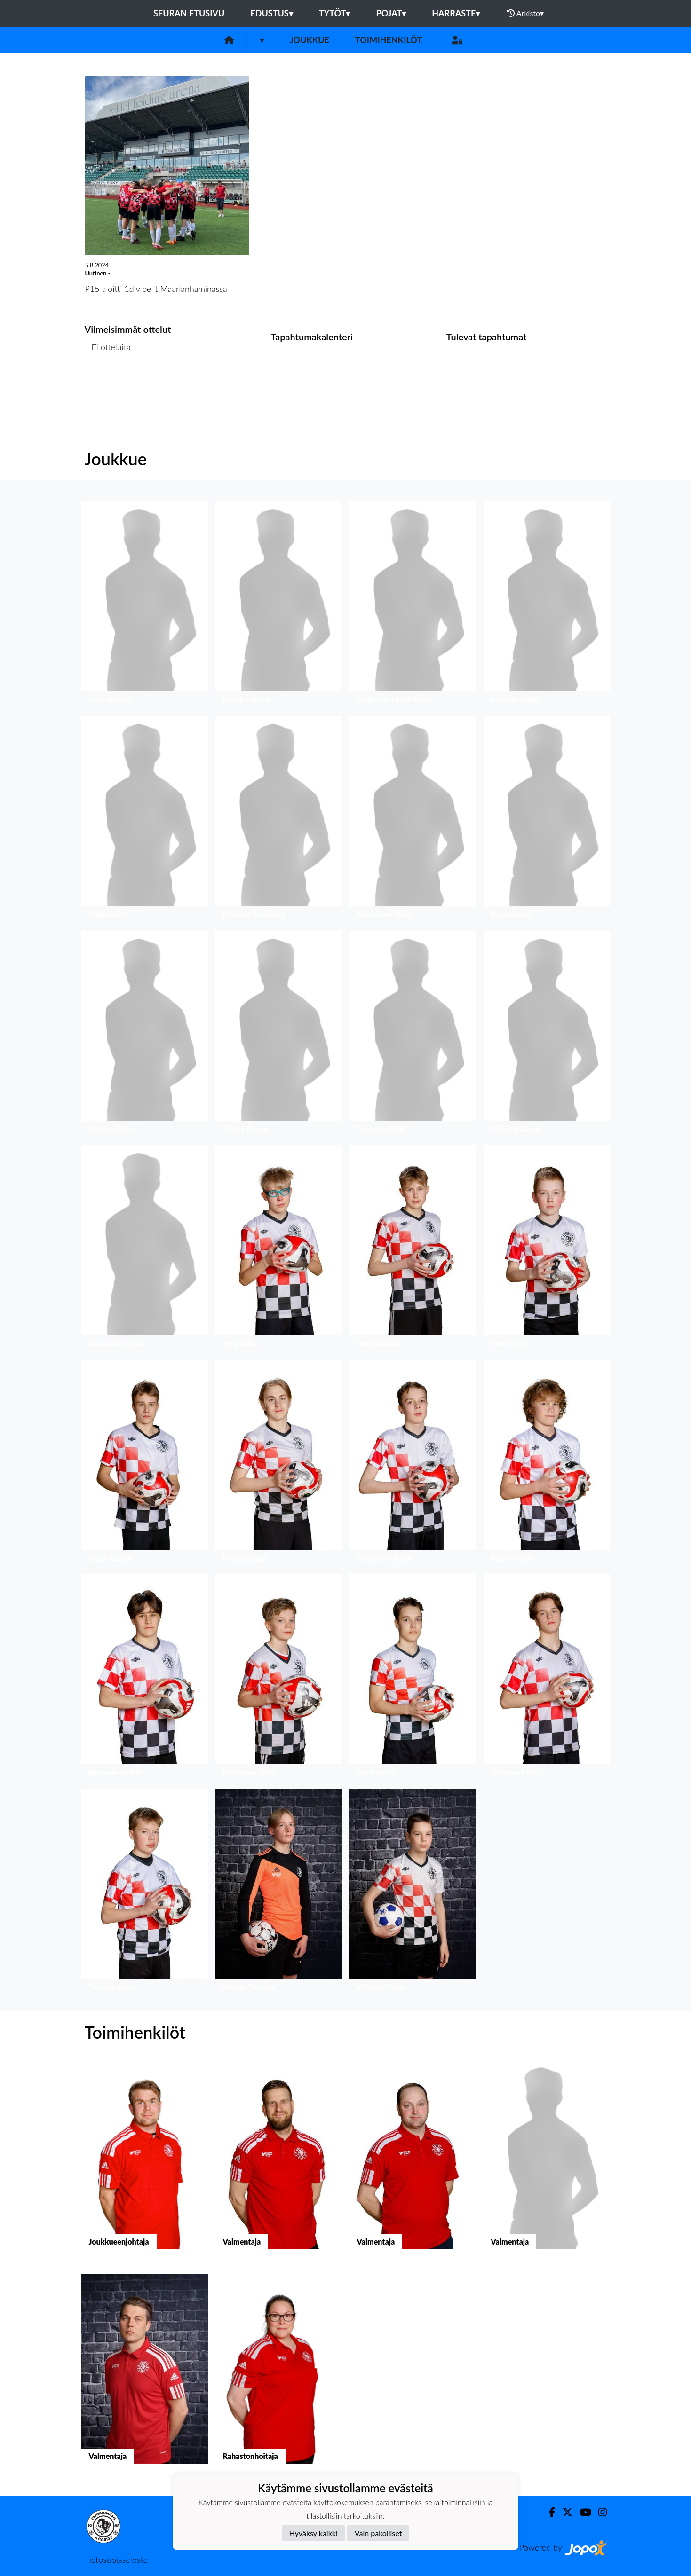 Image resolution: width=691 pixels, height=2576 pixels. Describe the element at coordinates (581, 2512) in the screenshot. I see `[Youtube]` at that location.